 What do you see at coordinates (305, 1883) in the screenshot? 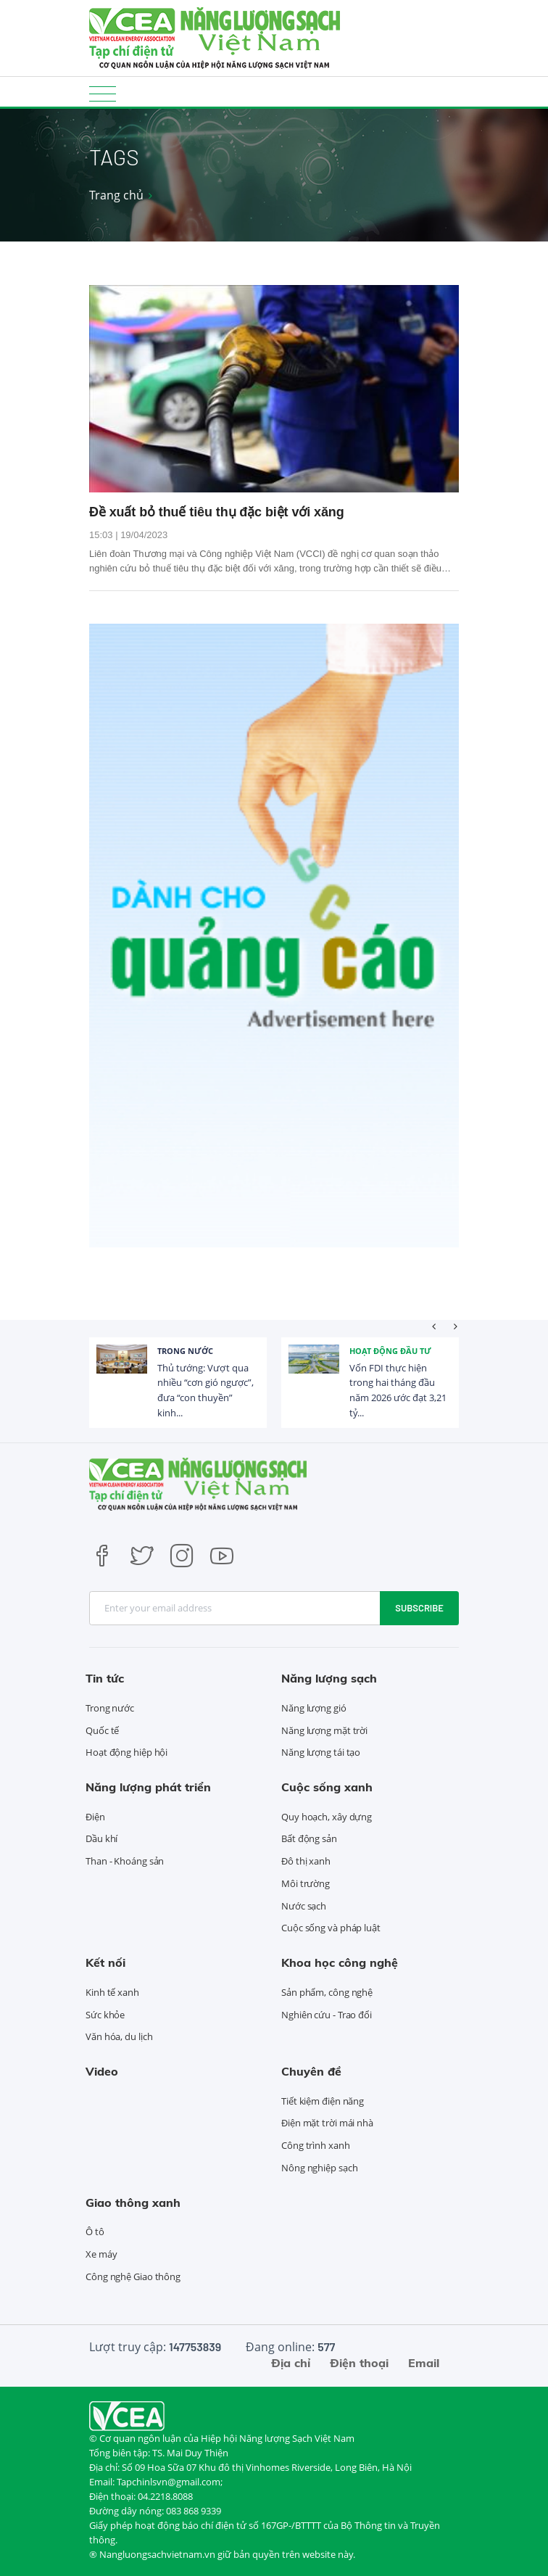
I see `Môi trường` at bounding box center [305, 1883].